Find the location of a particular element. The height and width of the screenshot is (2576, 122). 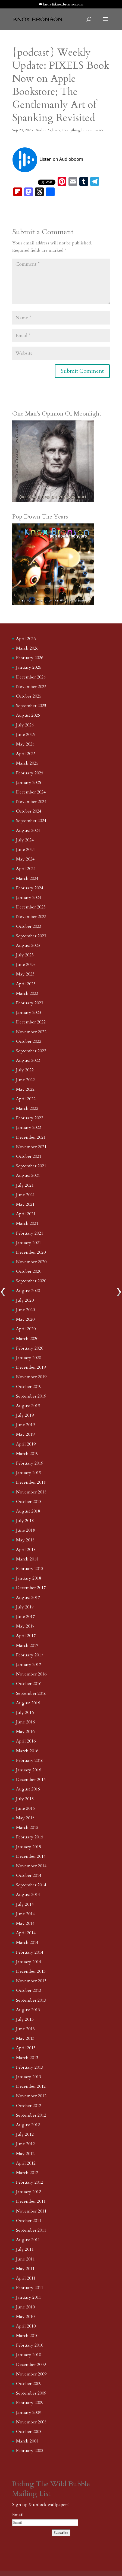

December 2024 is located at coordinates (31, 792).